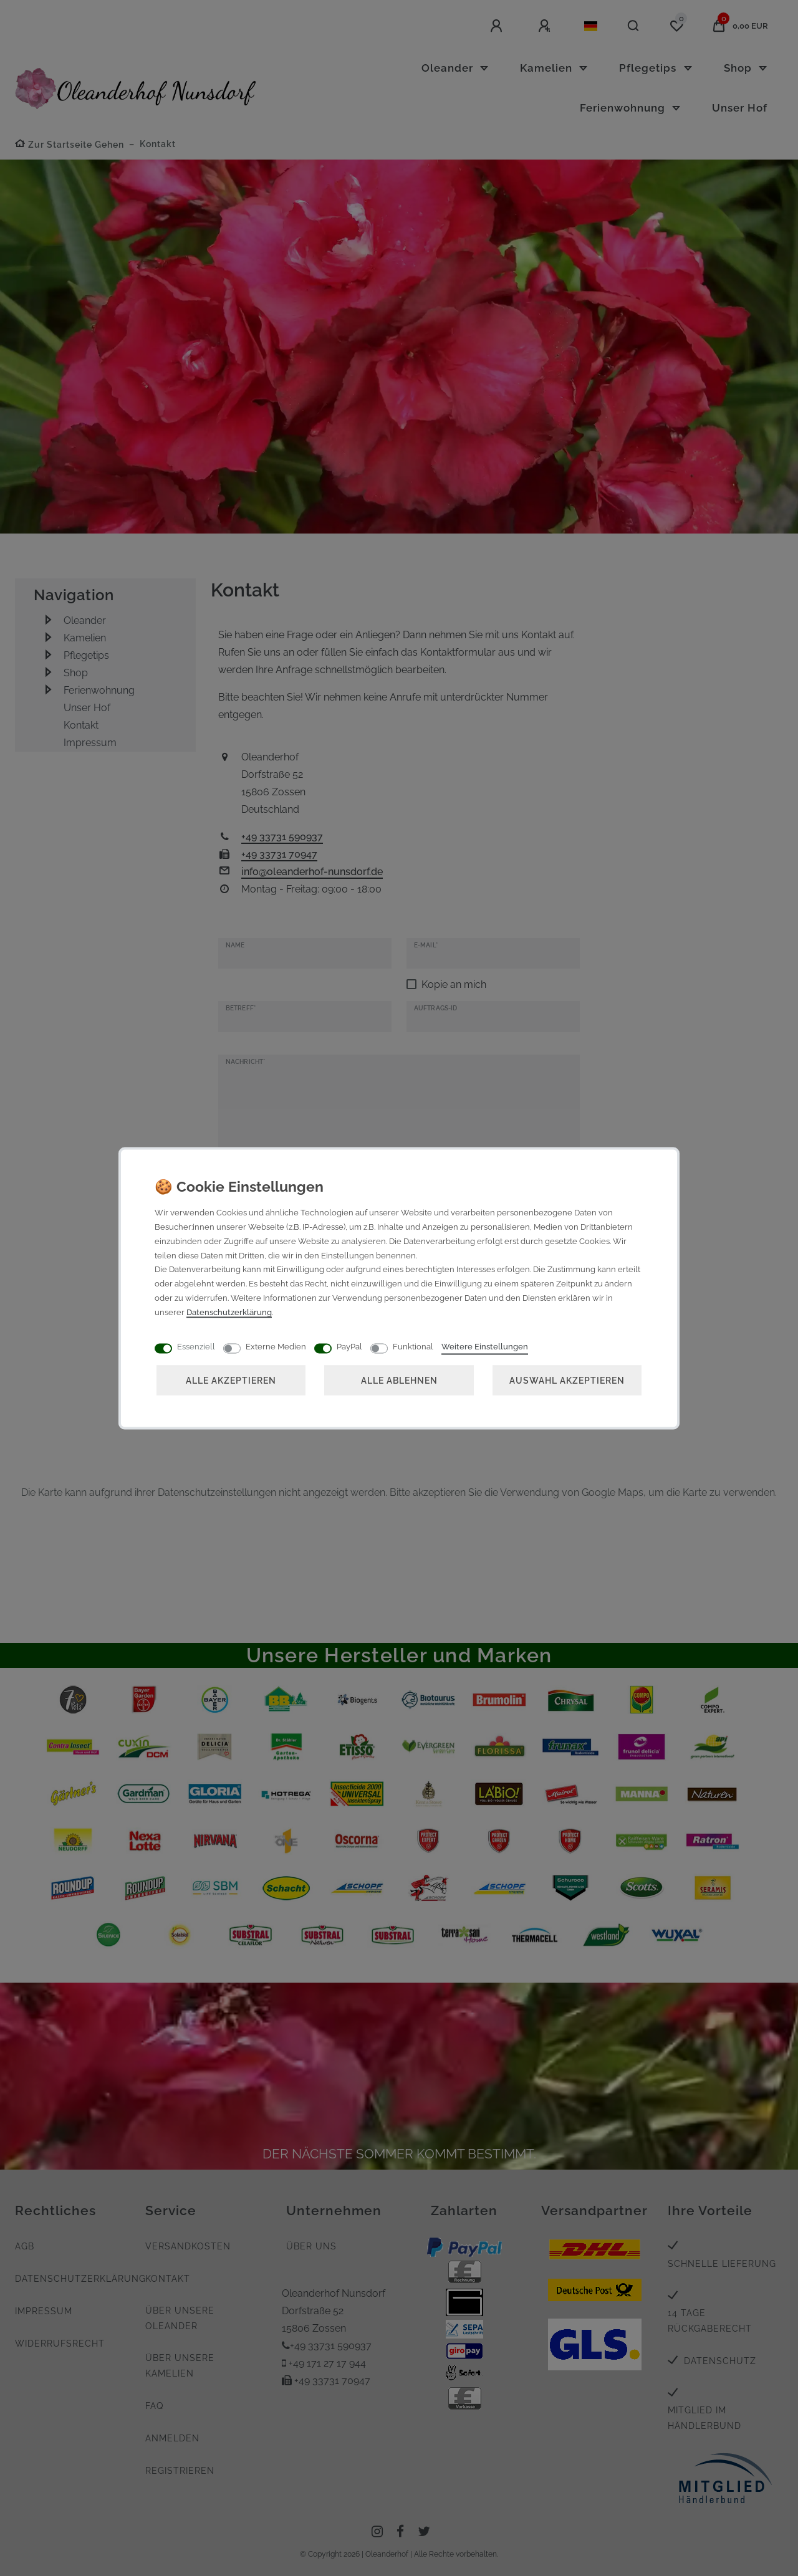 The height and width of the screenshot is (2576, 798). Describe the element at coordinates (196, 1346) in the screenshot. I see `Essenziell` at that location.